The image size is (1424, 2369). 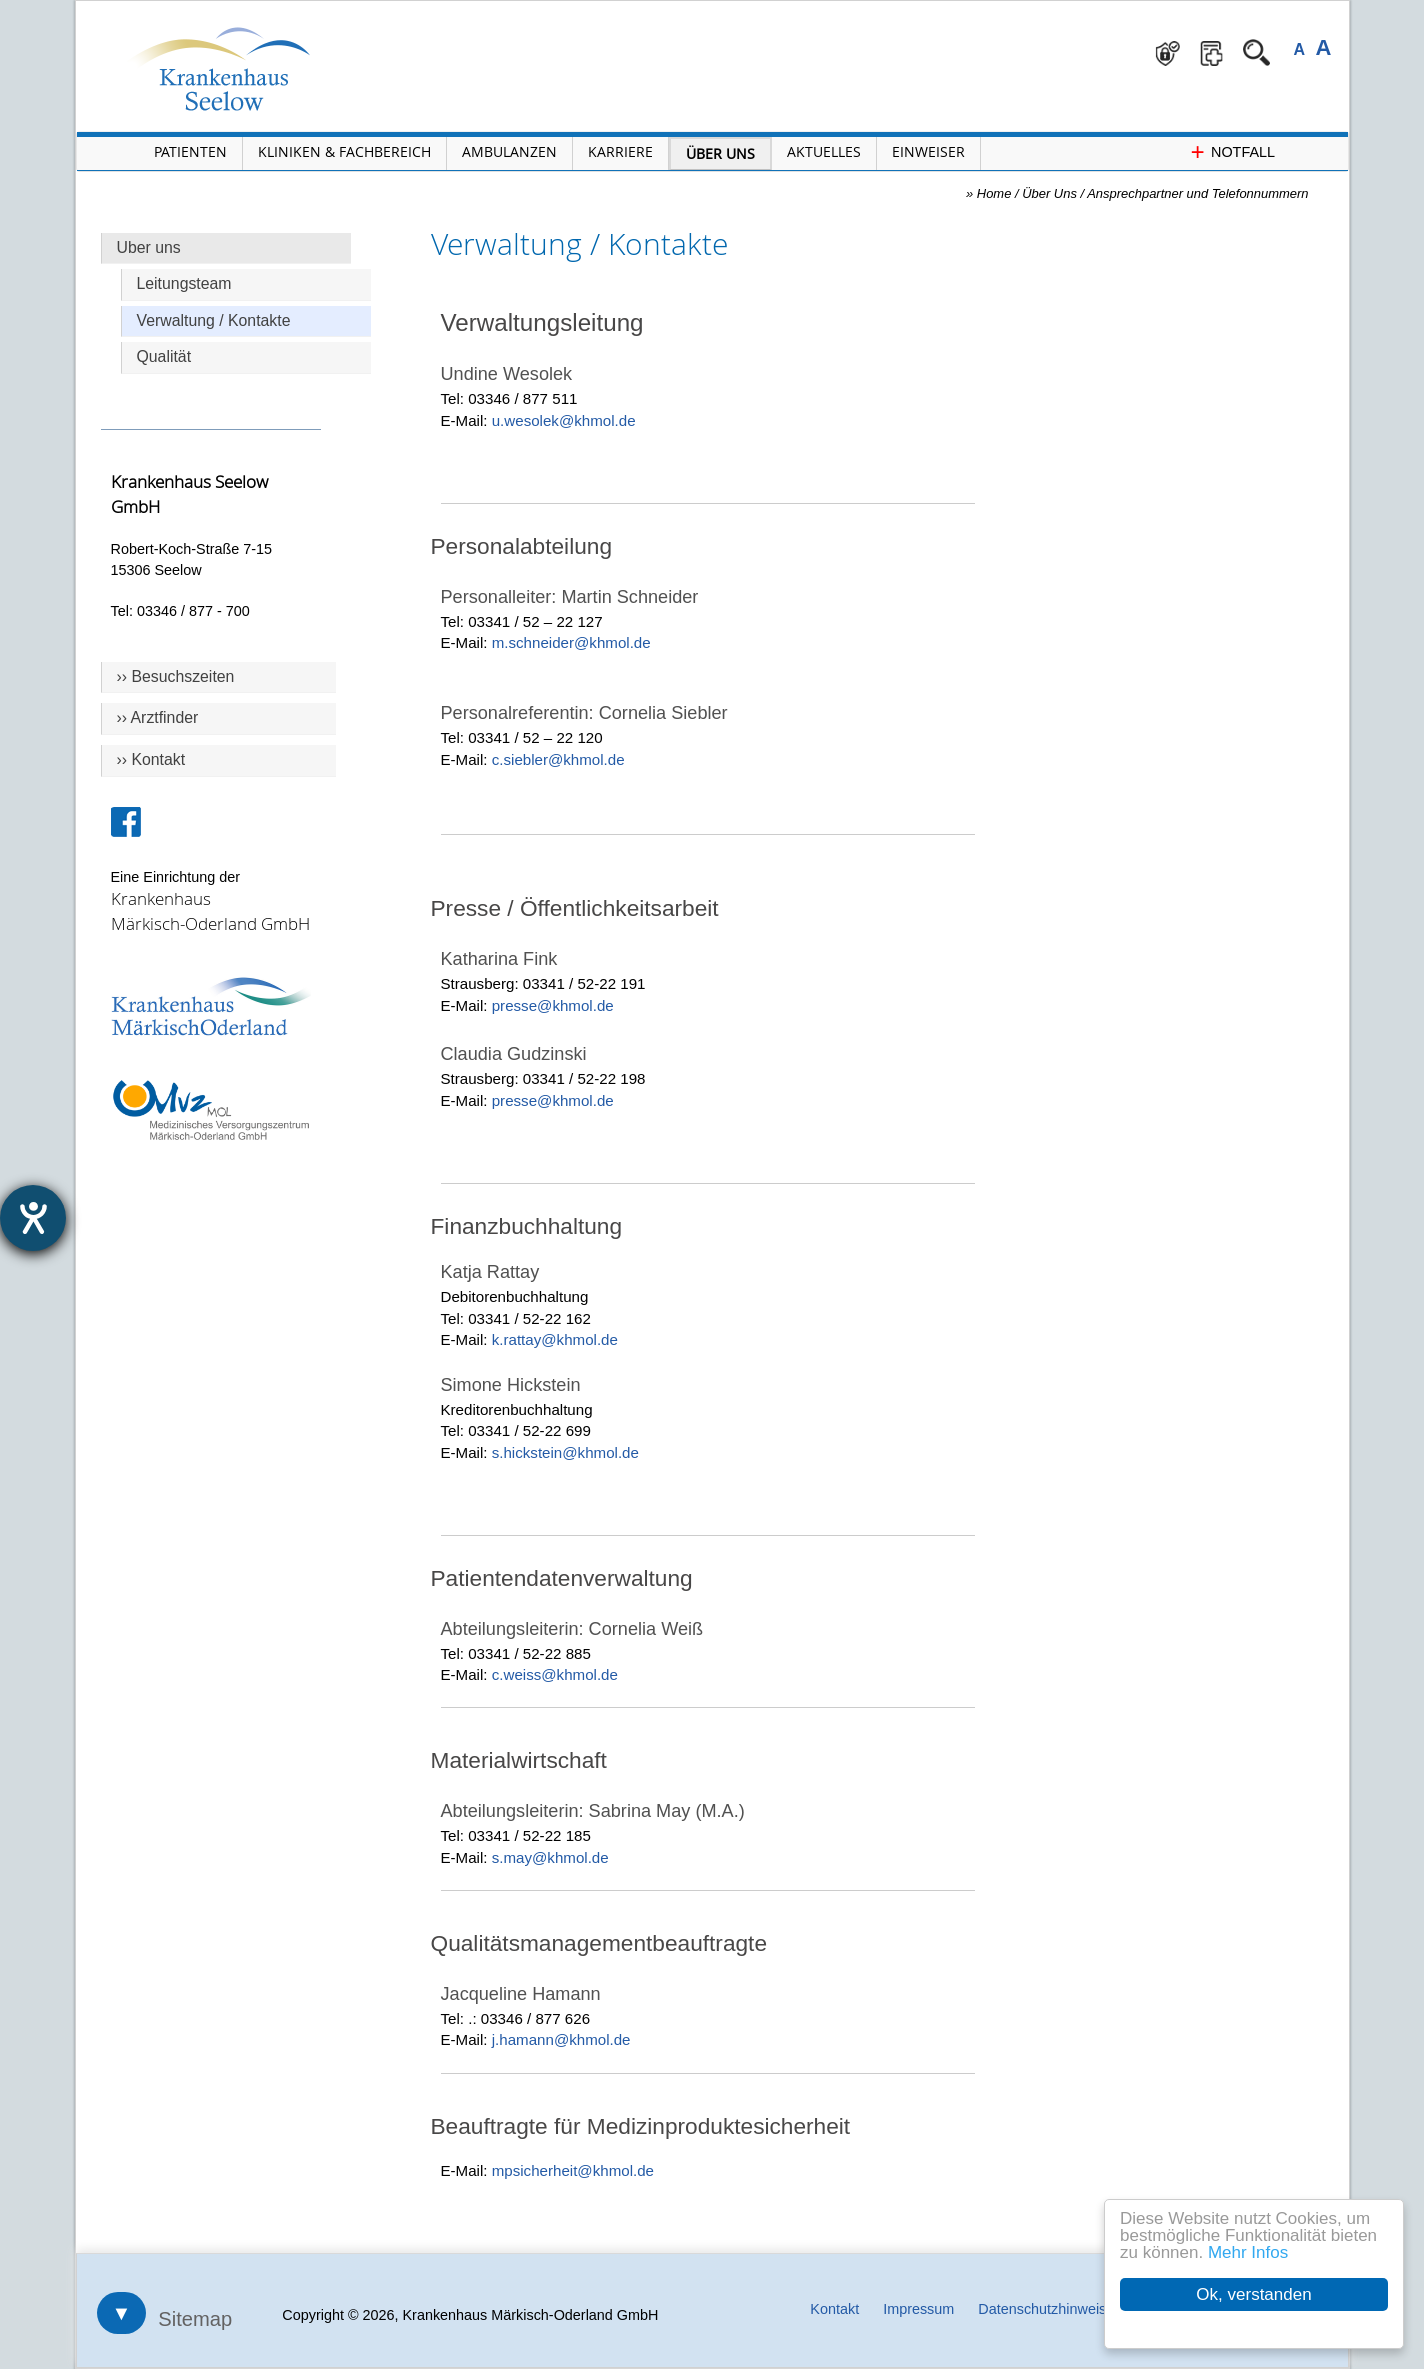 What do you see at coordinates (550, 1857) in the screenshot?
I see `s.may@khmol.de` at bounding box center [550, 1857].